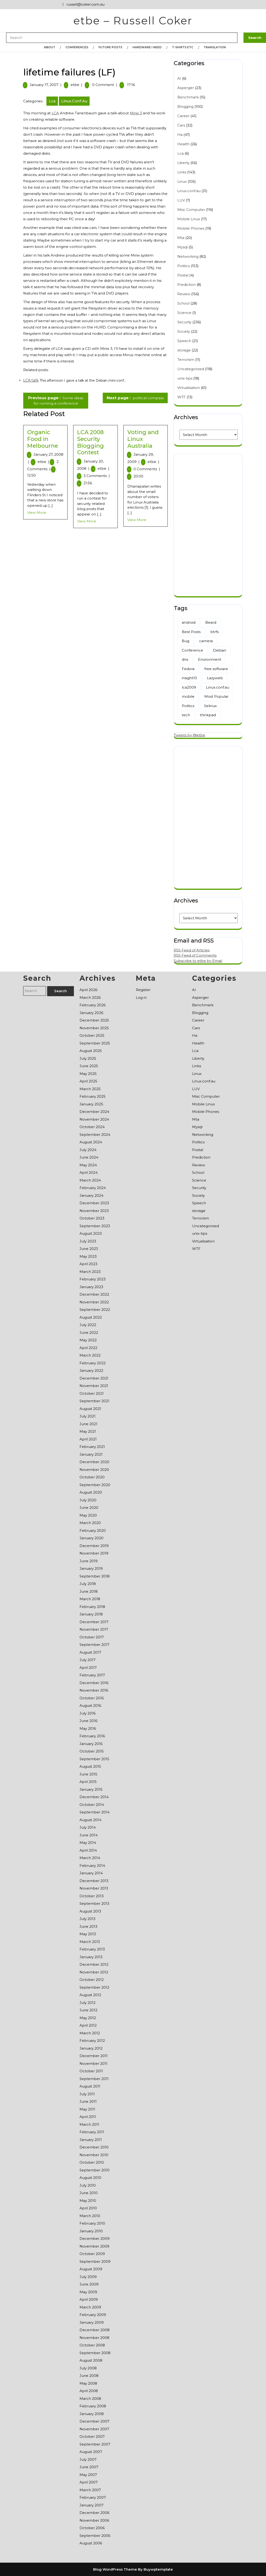  I want to click on October 2024, so click(92, 1127).